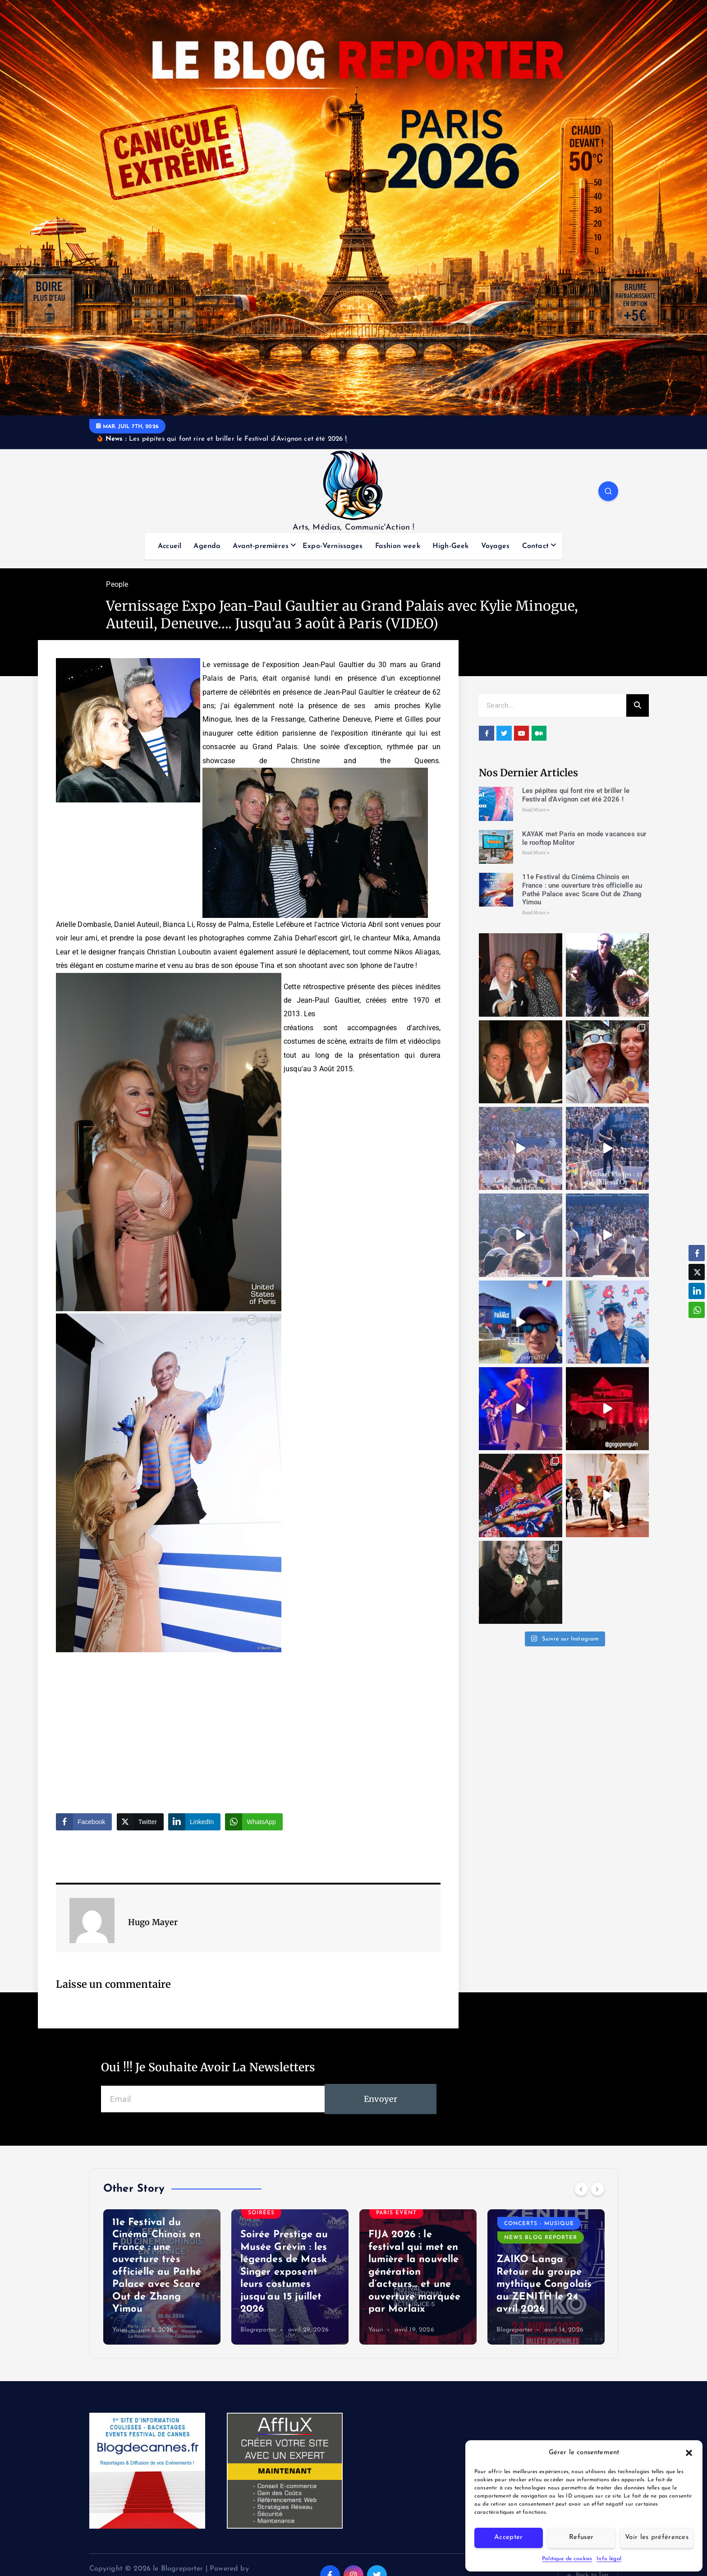  I want to click on Read More » [Read more about KAYAK met Paris en mode vacances sur le rooftop Molitor], so click(536, 853).